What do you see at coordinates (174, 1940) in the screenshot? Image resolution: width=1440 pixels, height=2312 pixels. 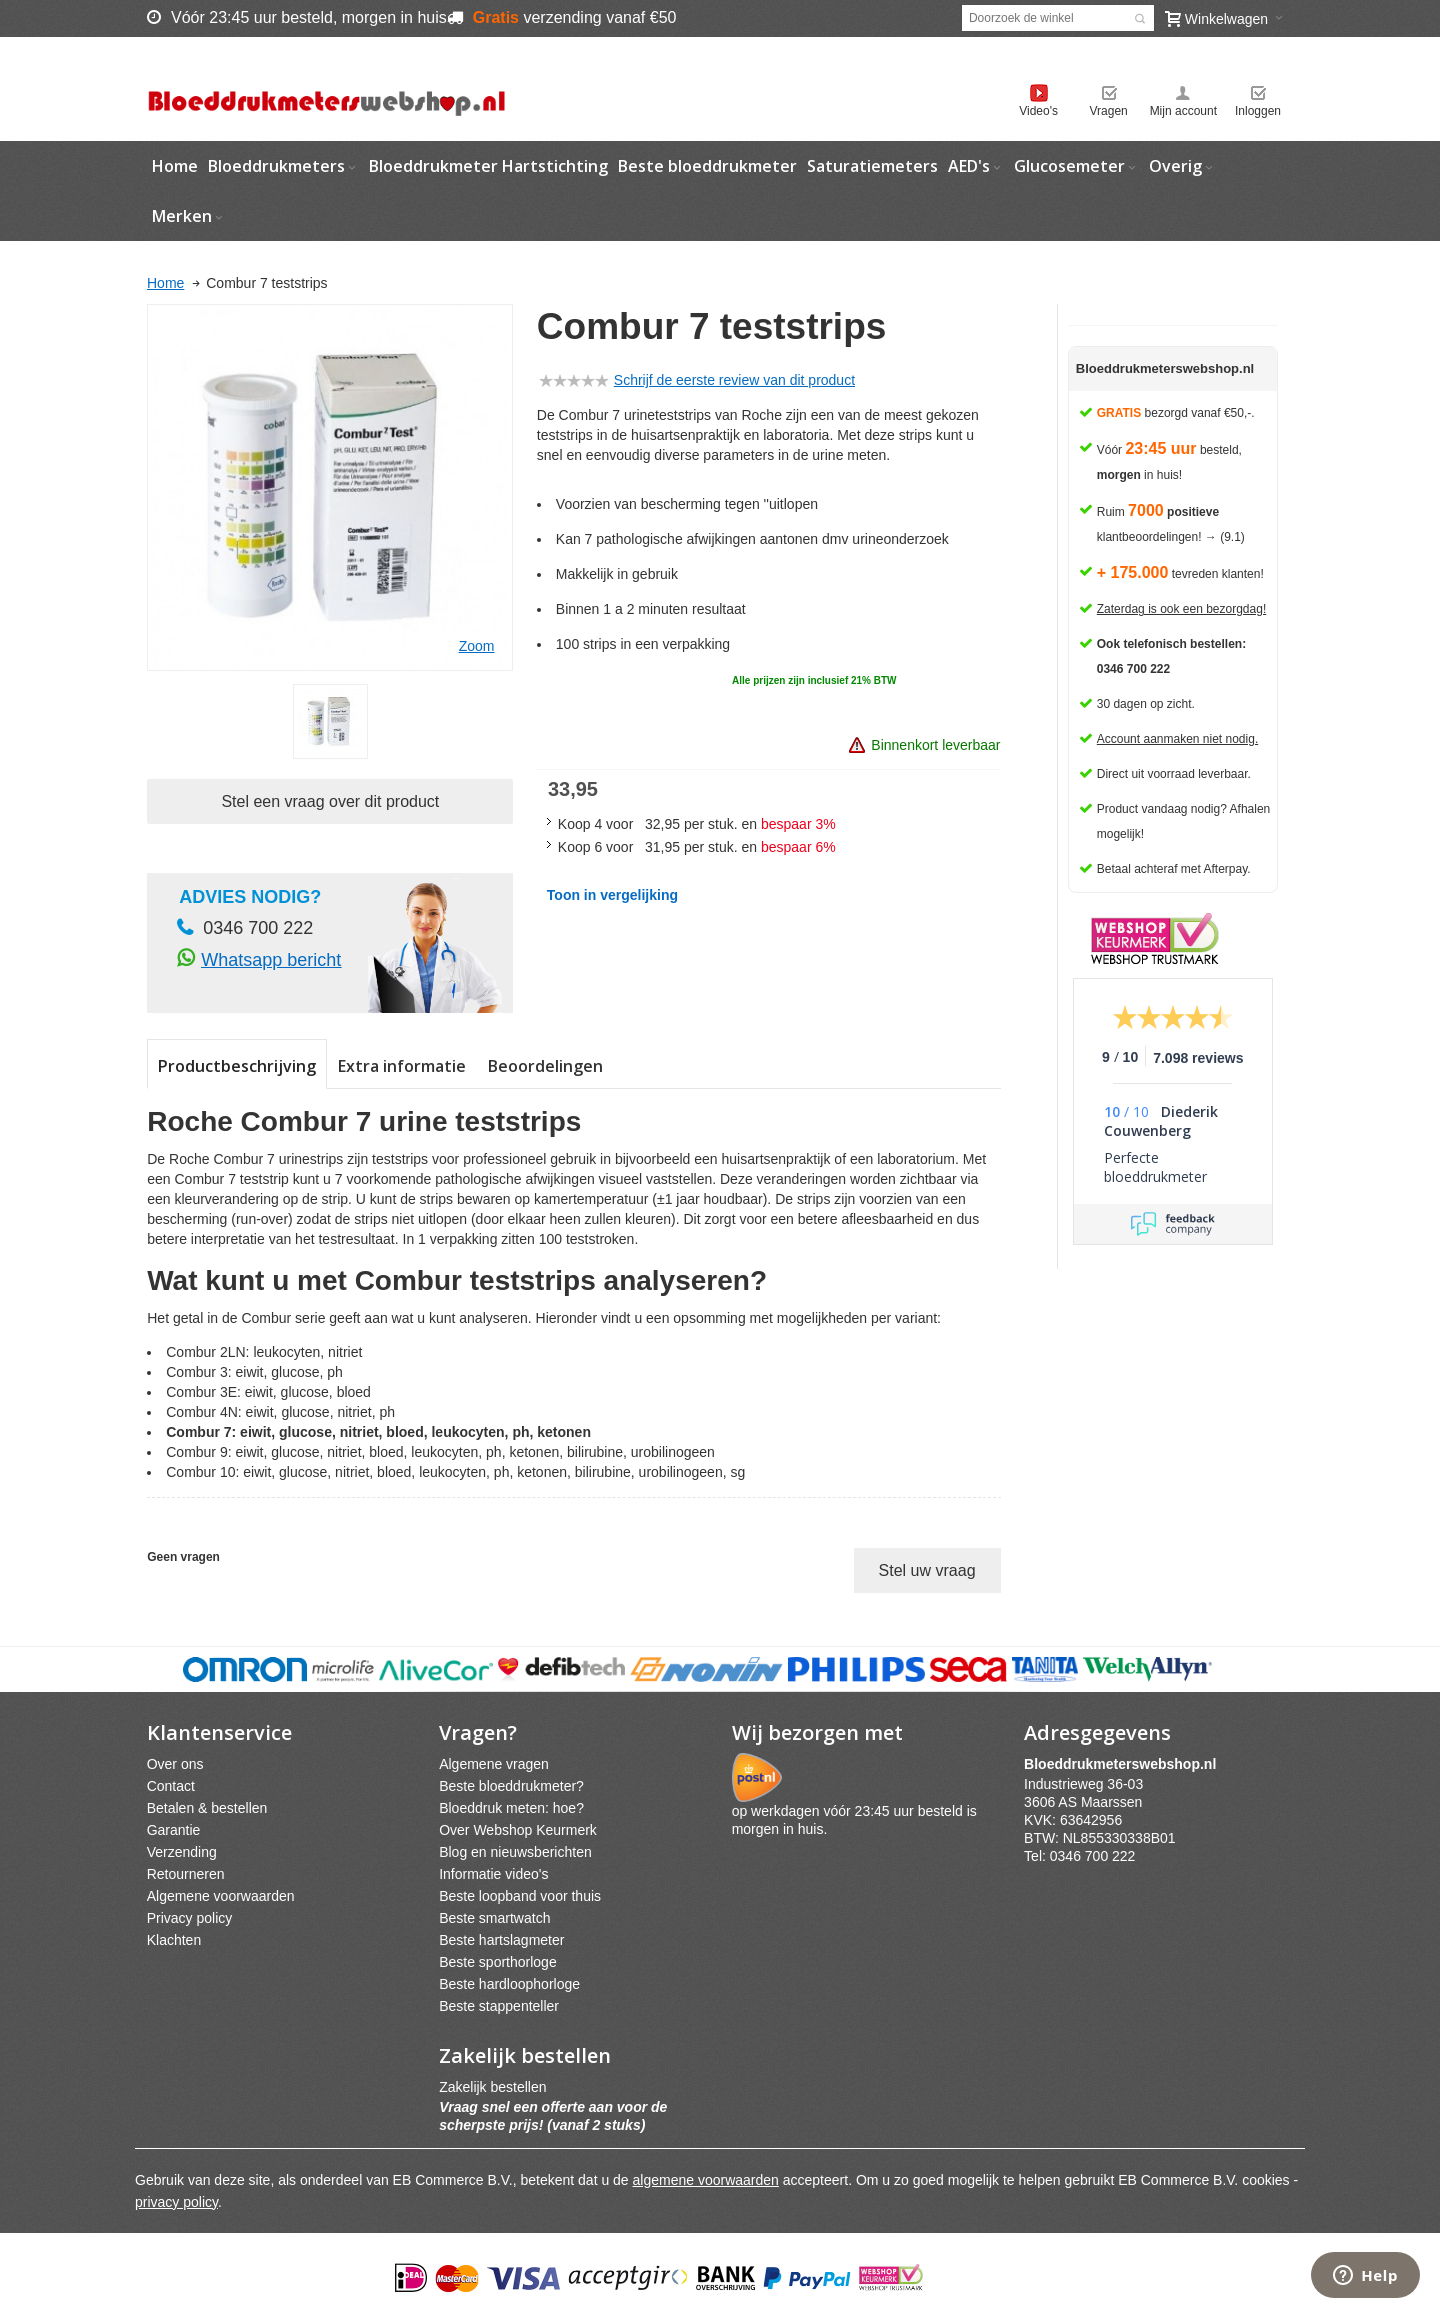 I see `Klachten` at bounding box center [174, 1940].